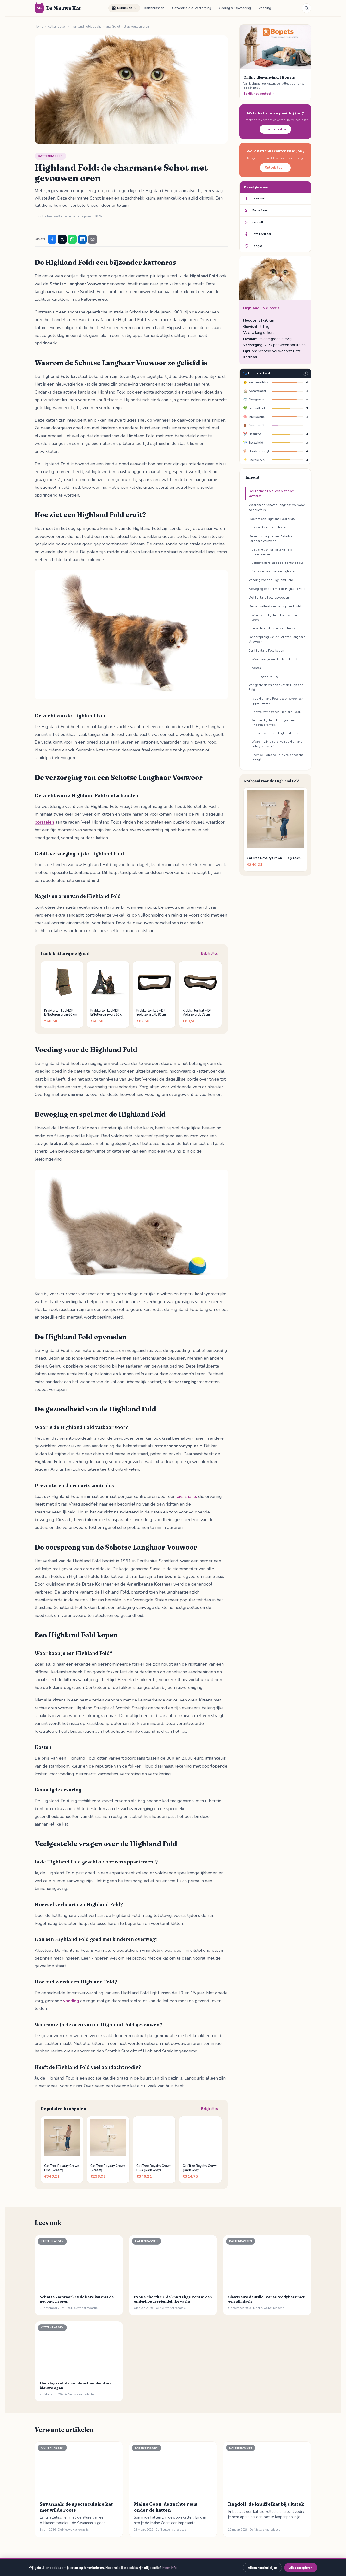 Image resolution: width=346 pixels, height=2576 pixels. I want to click on De verzorging van een Schotse Langhaar Vouwoor, so click(270, 539).